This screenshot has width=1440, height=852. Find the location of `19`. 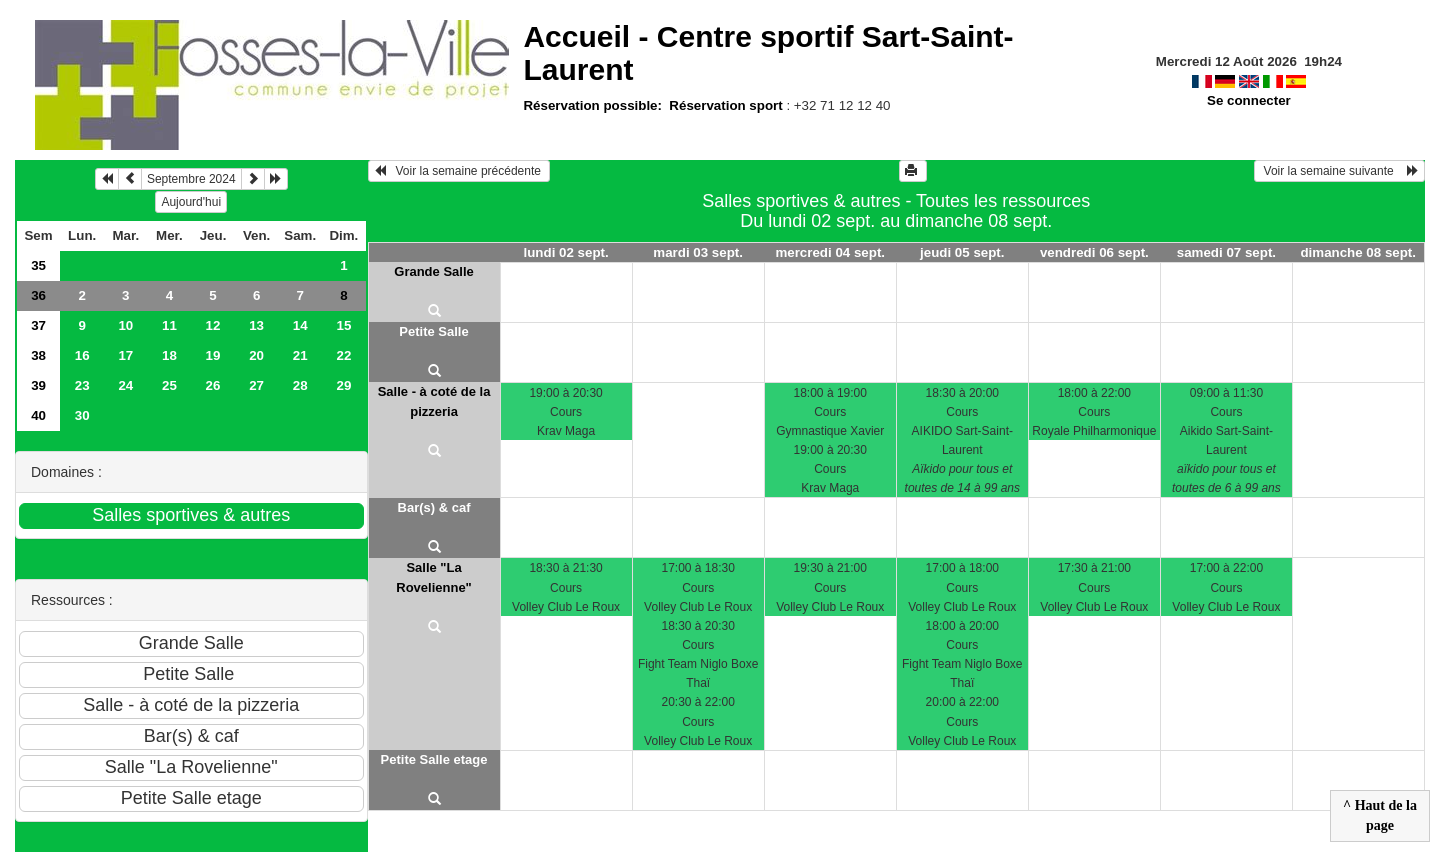

19 is located at coordinates (213, 355).